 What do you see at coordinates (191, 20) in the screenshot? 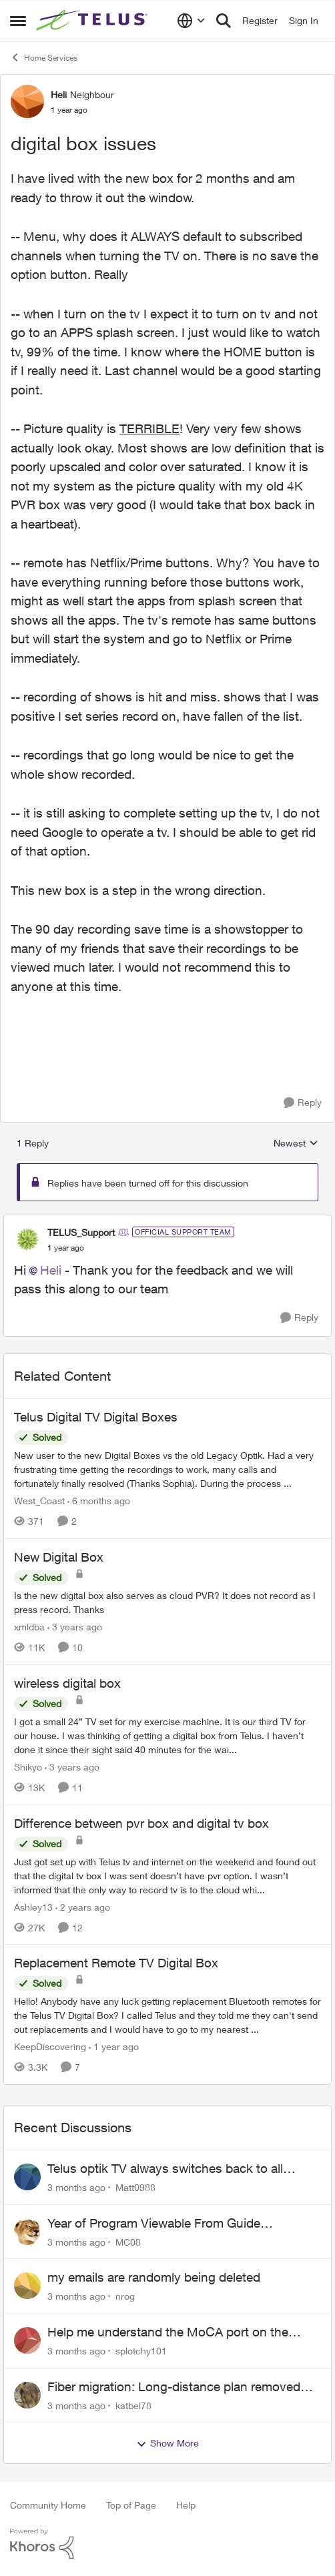
I see `[Language selector]` at bounding box center [191, 20].